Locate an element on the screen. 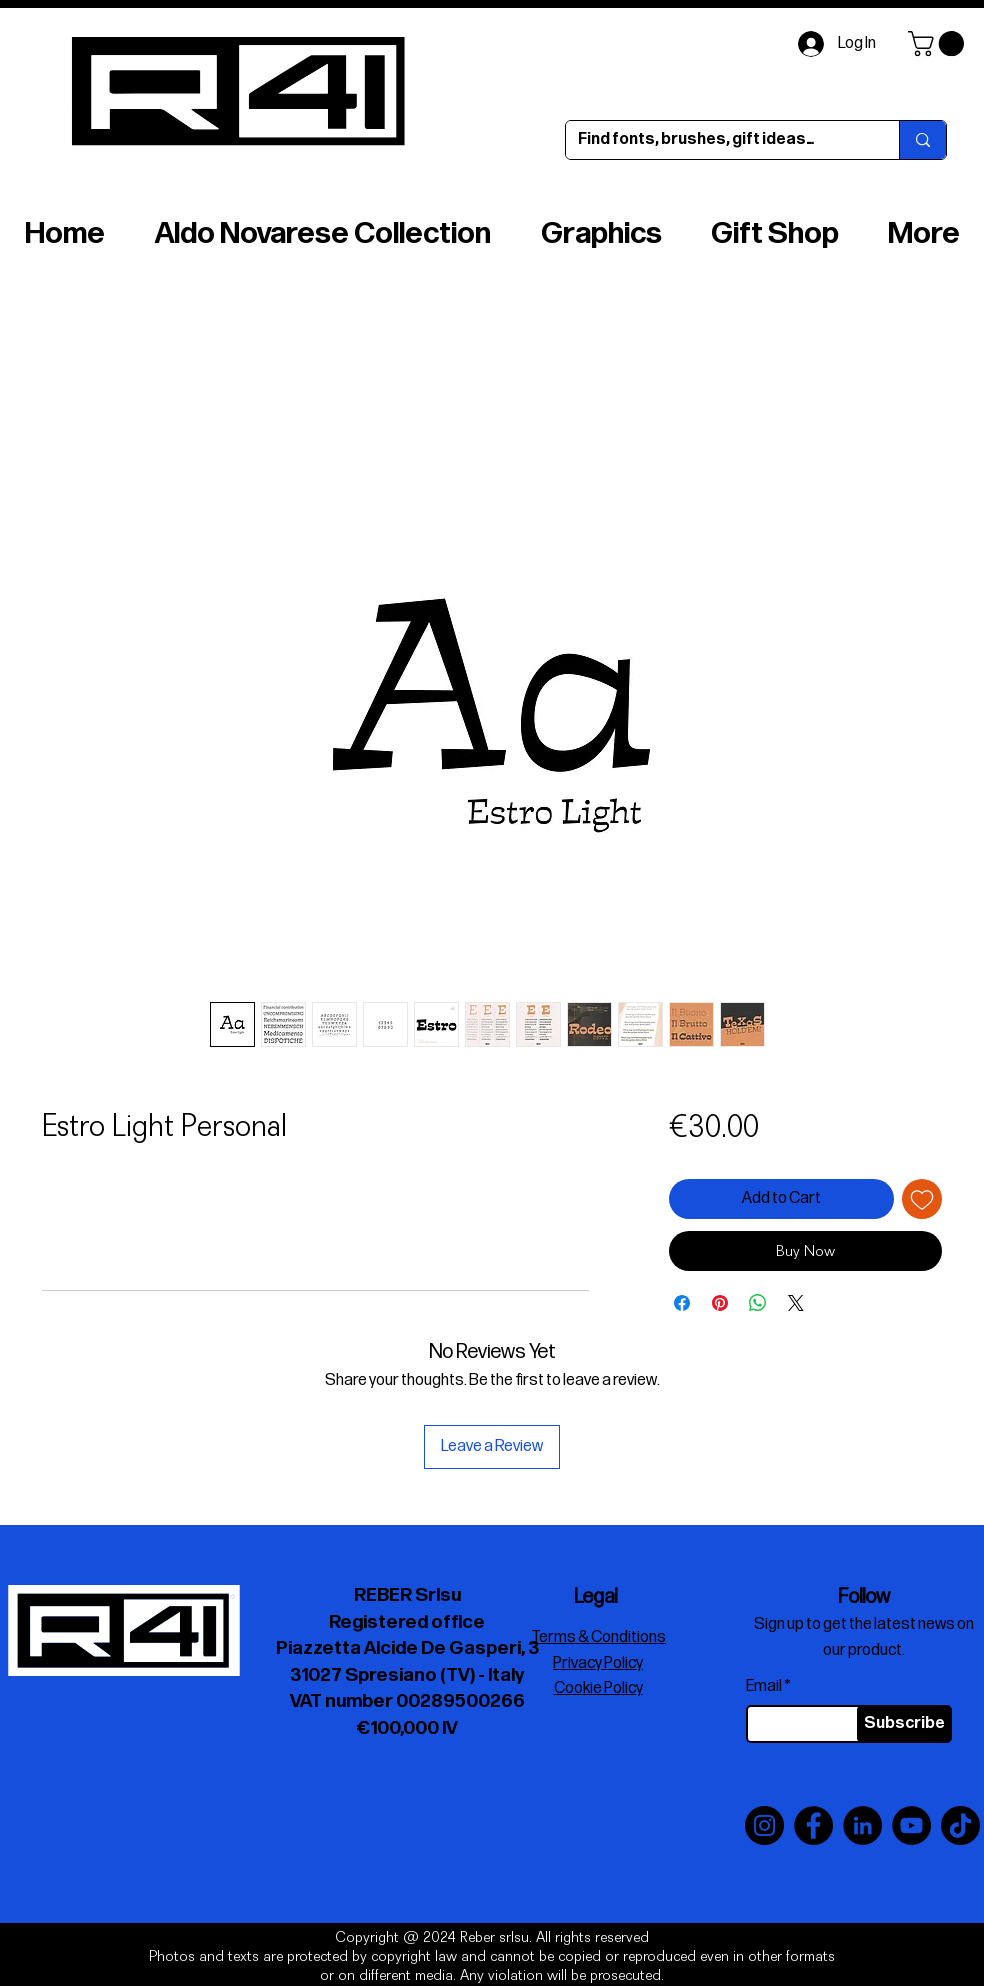  [Subscribe] is located at coordinates (904, 1724).